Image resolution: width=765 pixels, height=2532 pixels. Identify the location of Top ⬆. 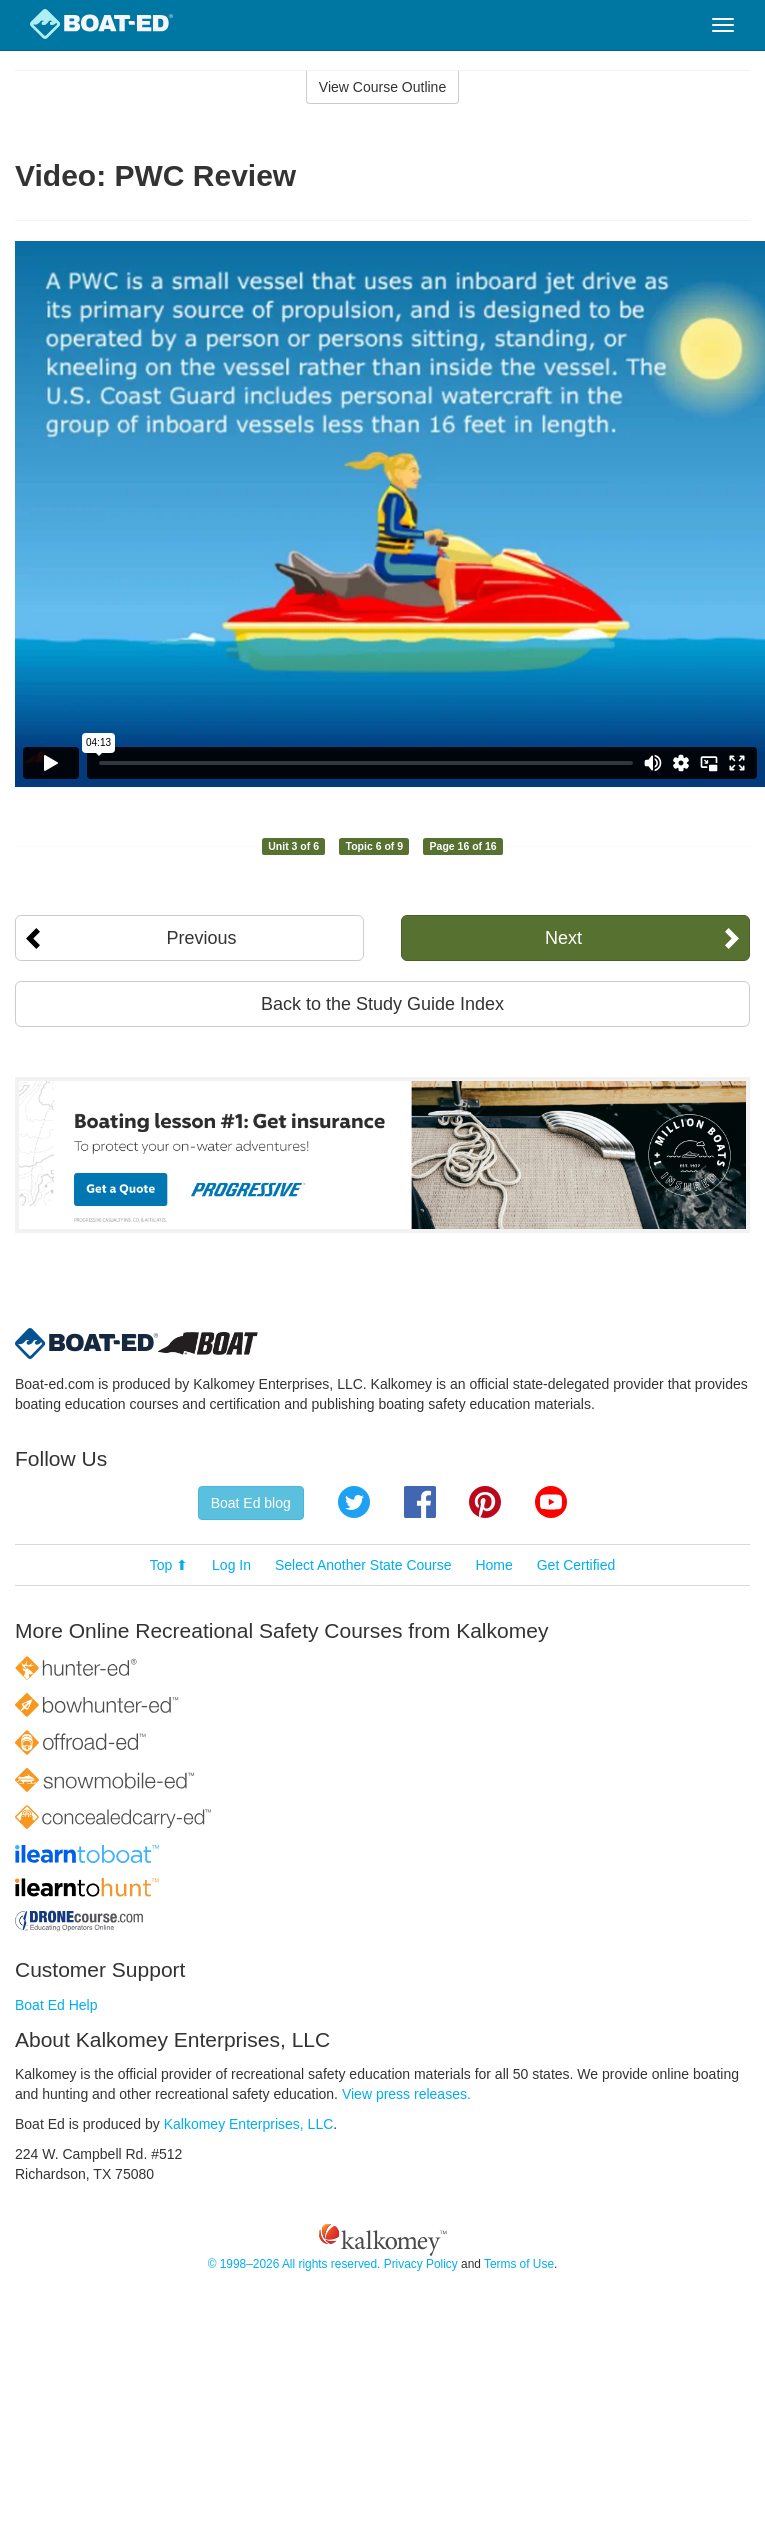
(169, 1565).